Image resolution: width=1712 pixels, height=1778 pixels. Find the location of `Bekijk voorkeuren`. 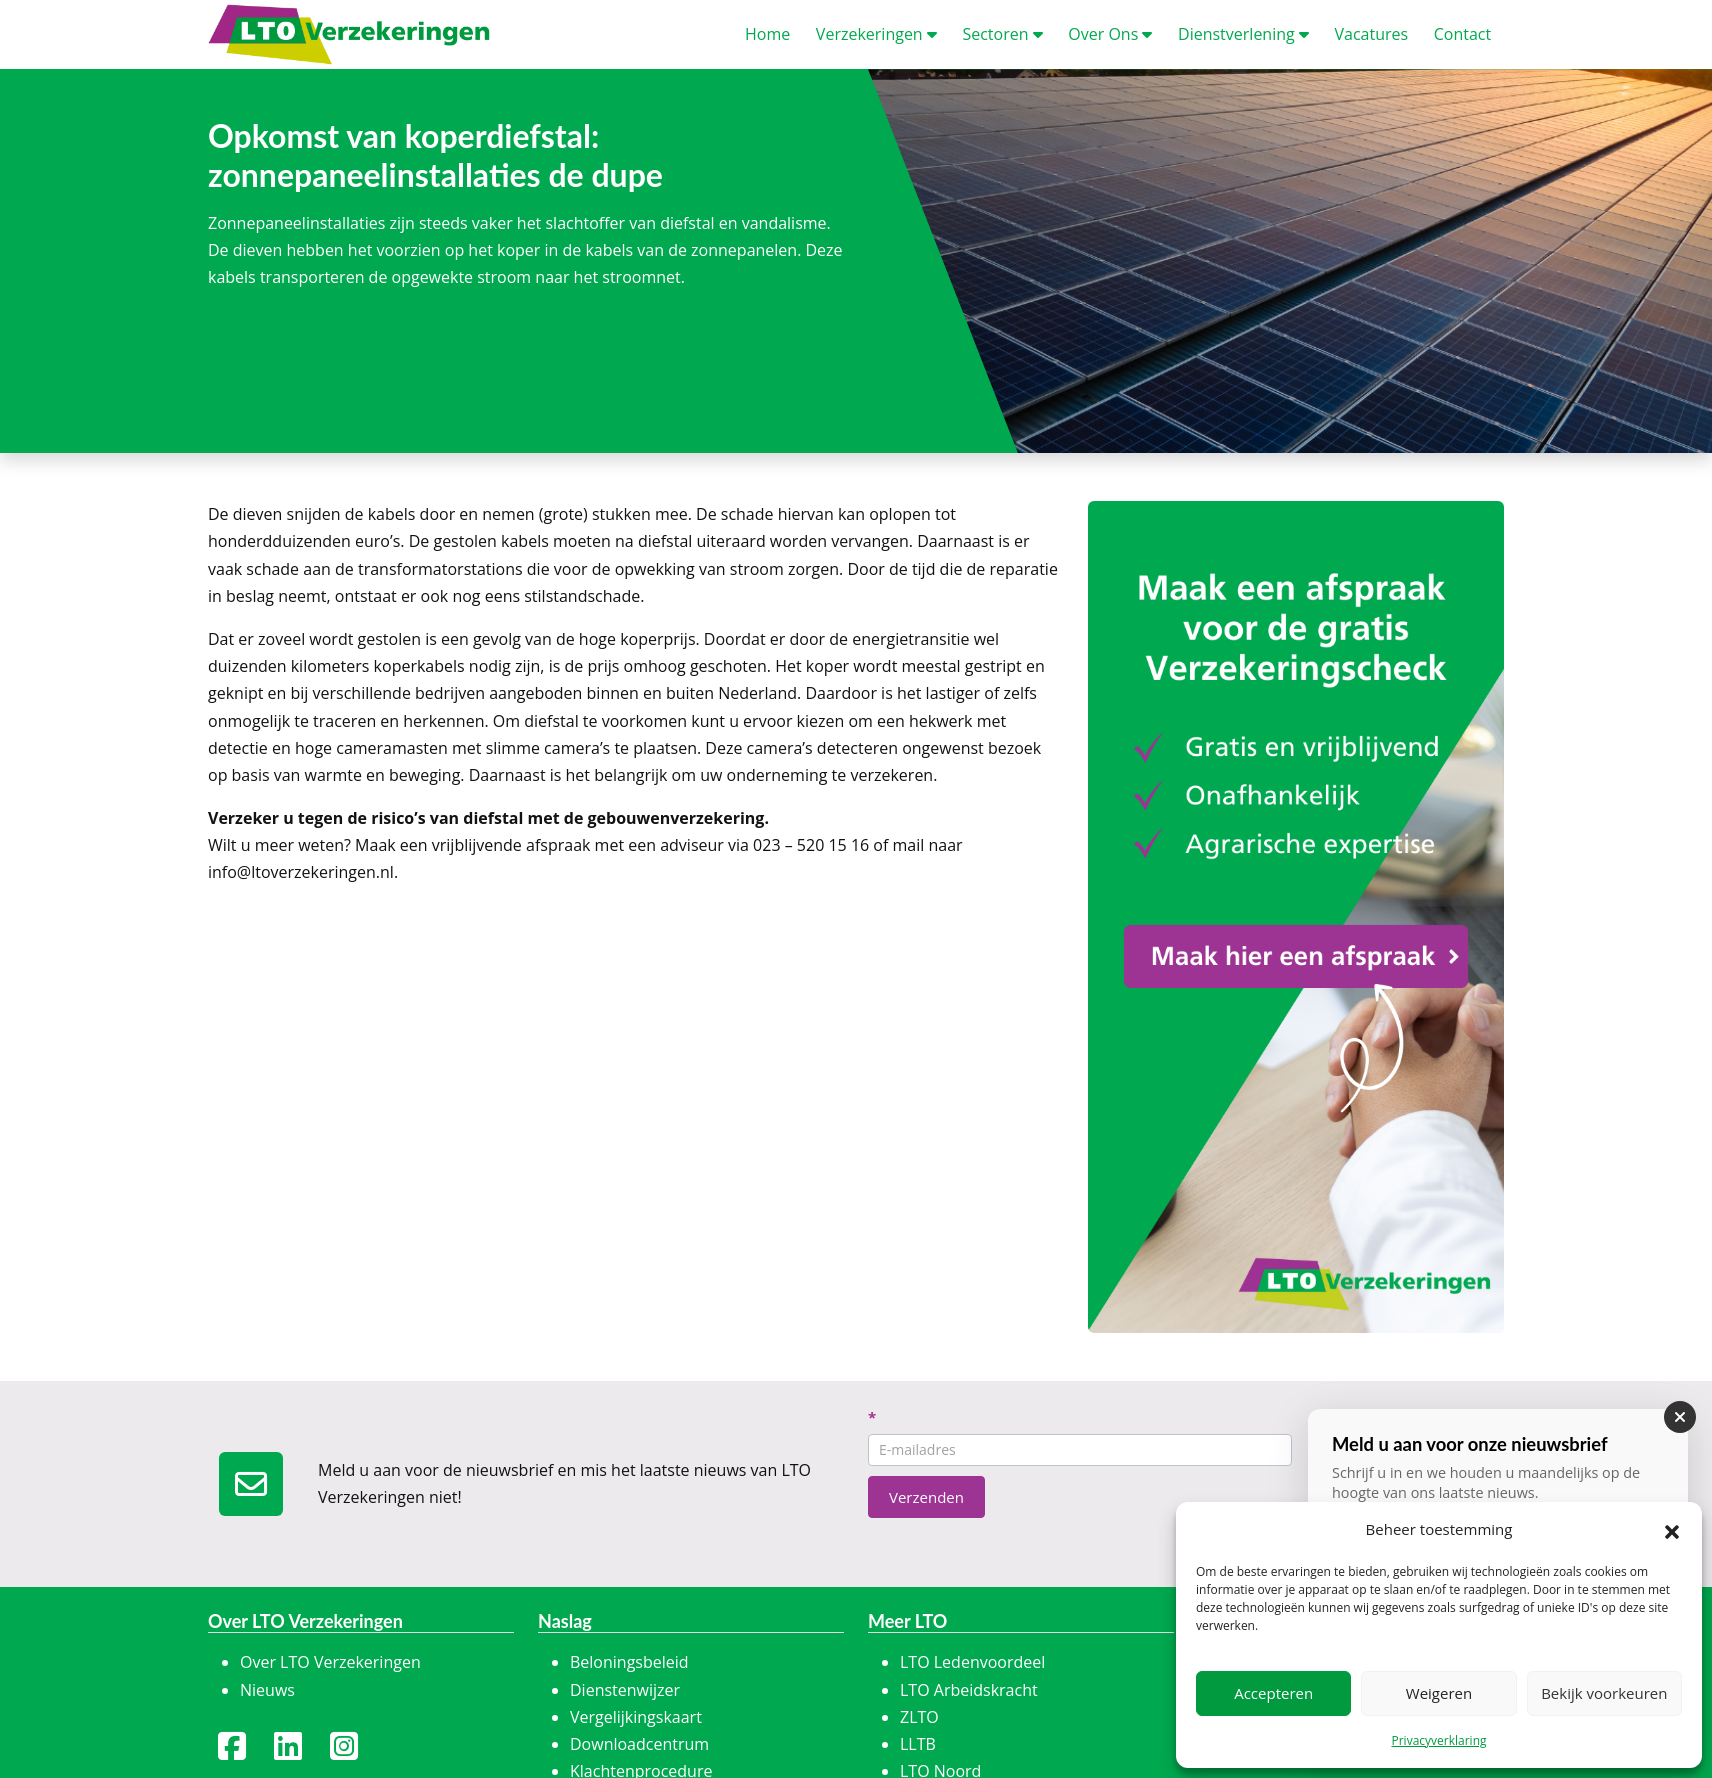

Bekijk voorkeuren is located at coordinates (1604, 1693).